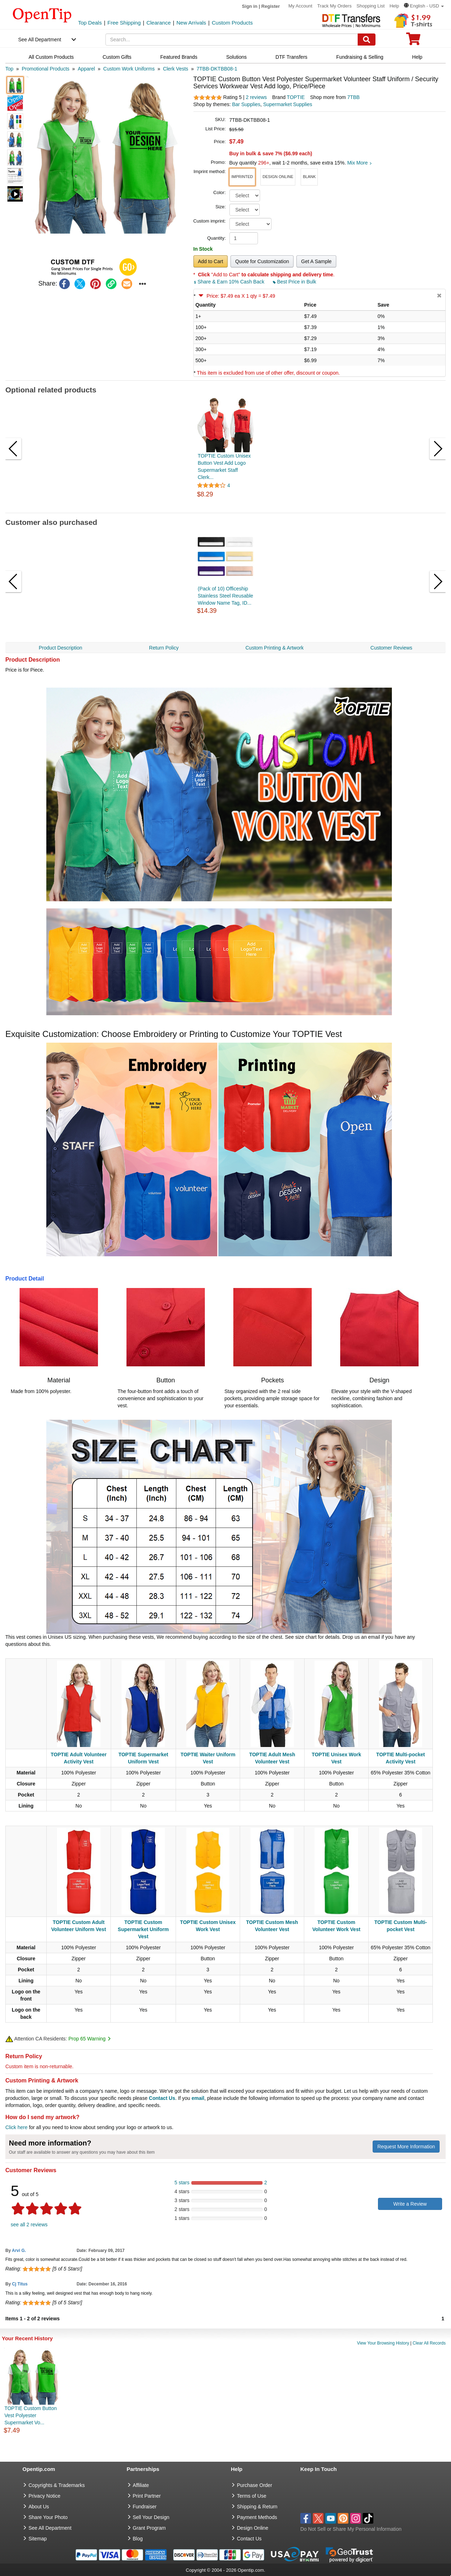  What do you see at coordinates (287, 104) in the screenshot?
I see `Supermarket Supplies` at bounding box center [287, 104].